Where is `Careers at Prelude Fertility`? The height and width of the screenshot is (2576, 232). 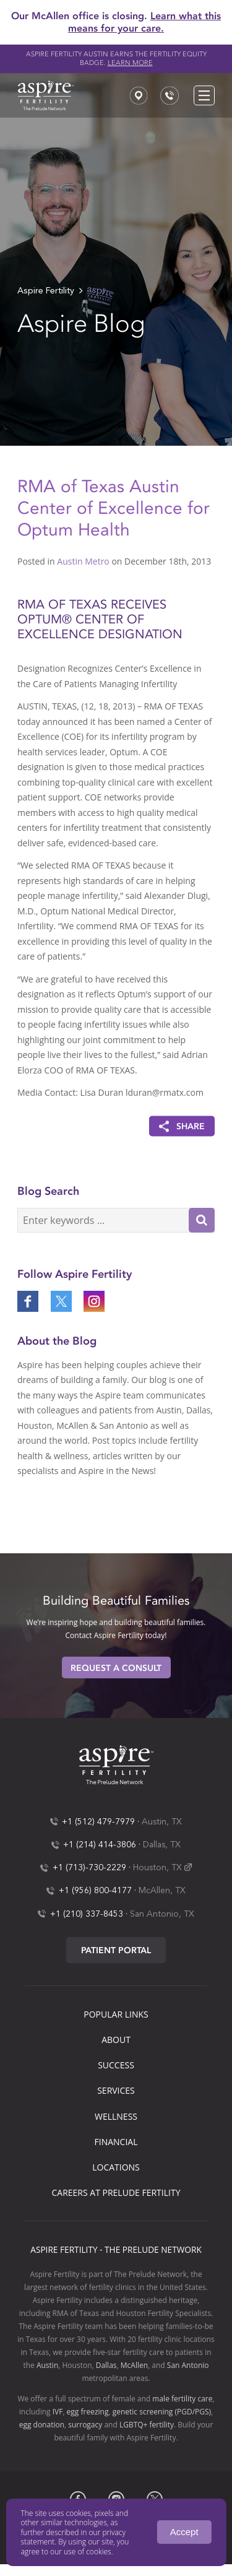 Careers at Prelude Fertility is located at coordinates (116, 2192).